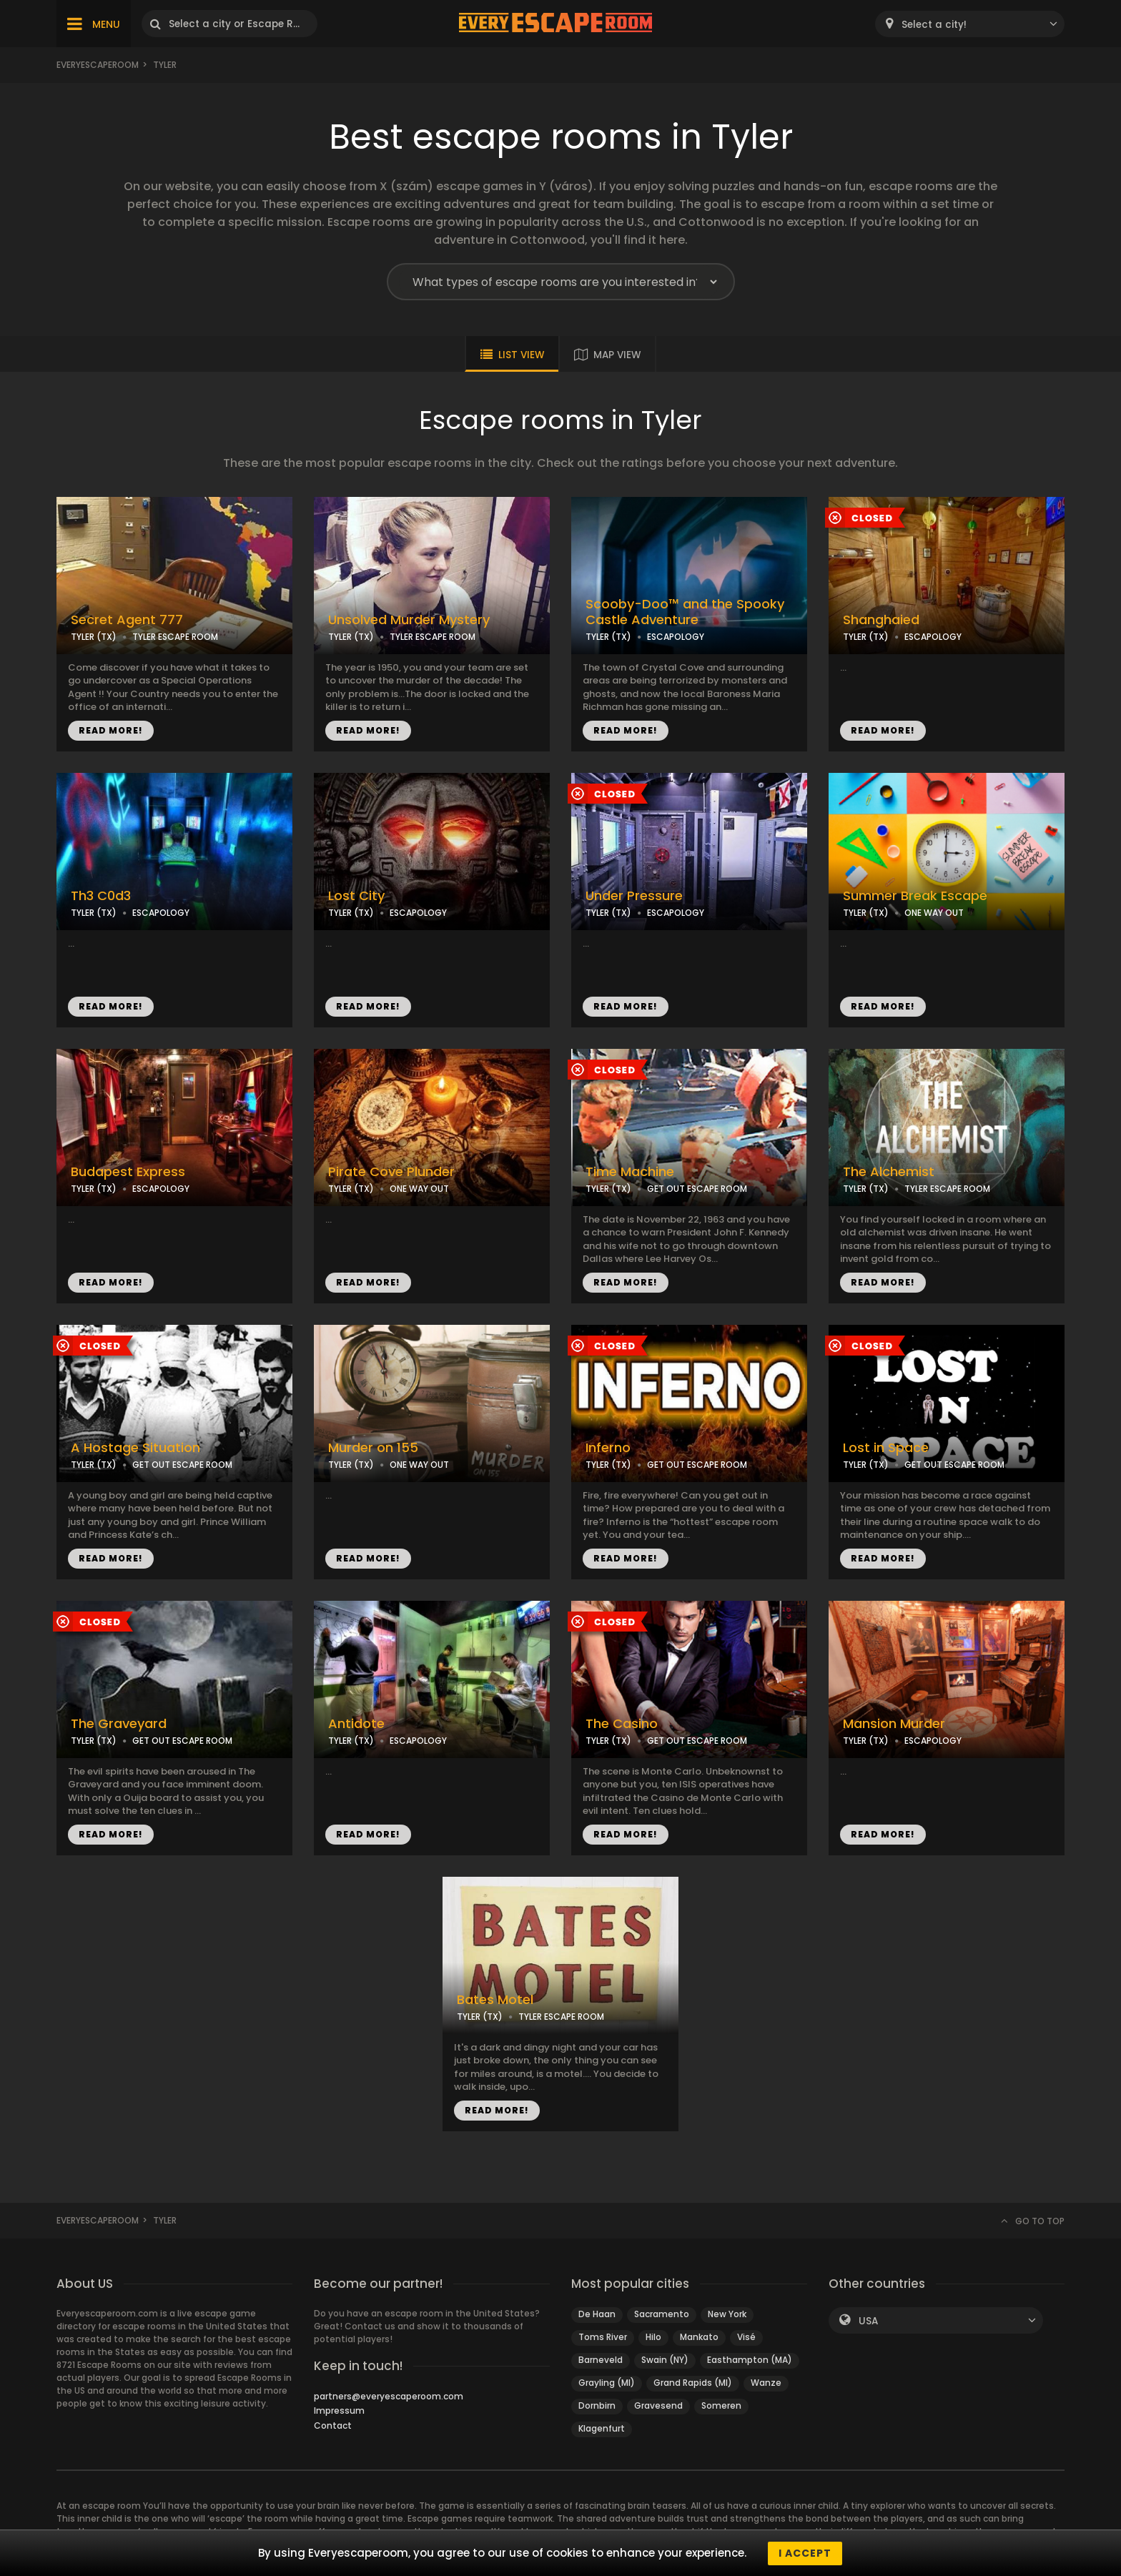  Describe the element at coordinates (746, 2337) in the screenshot. I see `Visé` at that location.